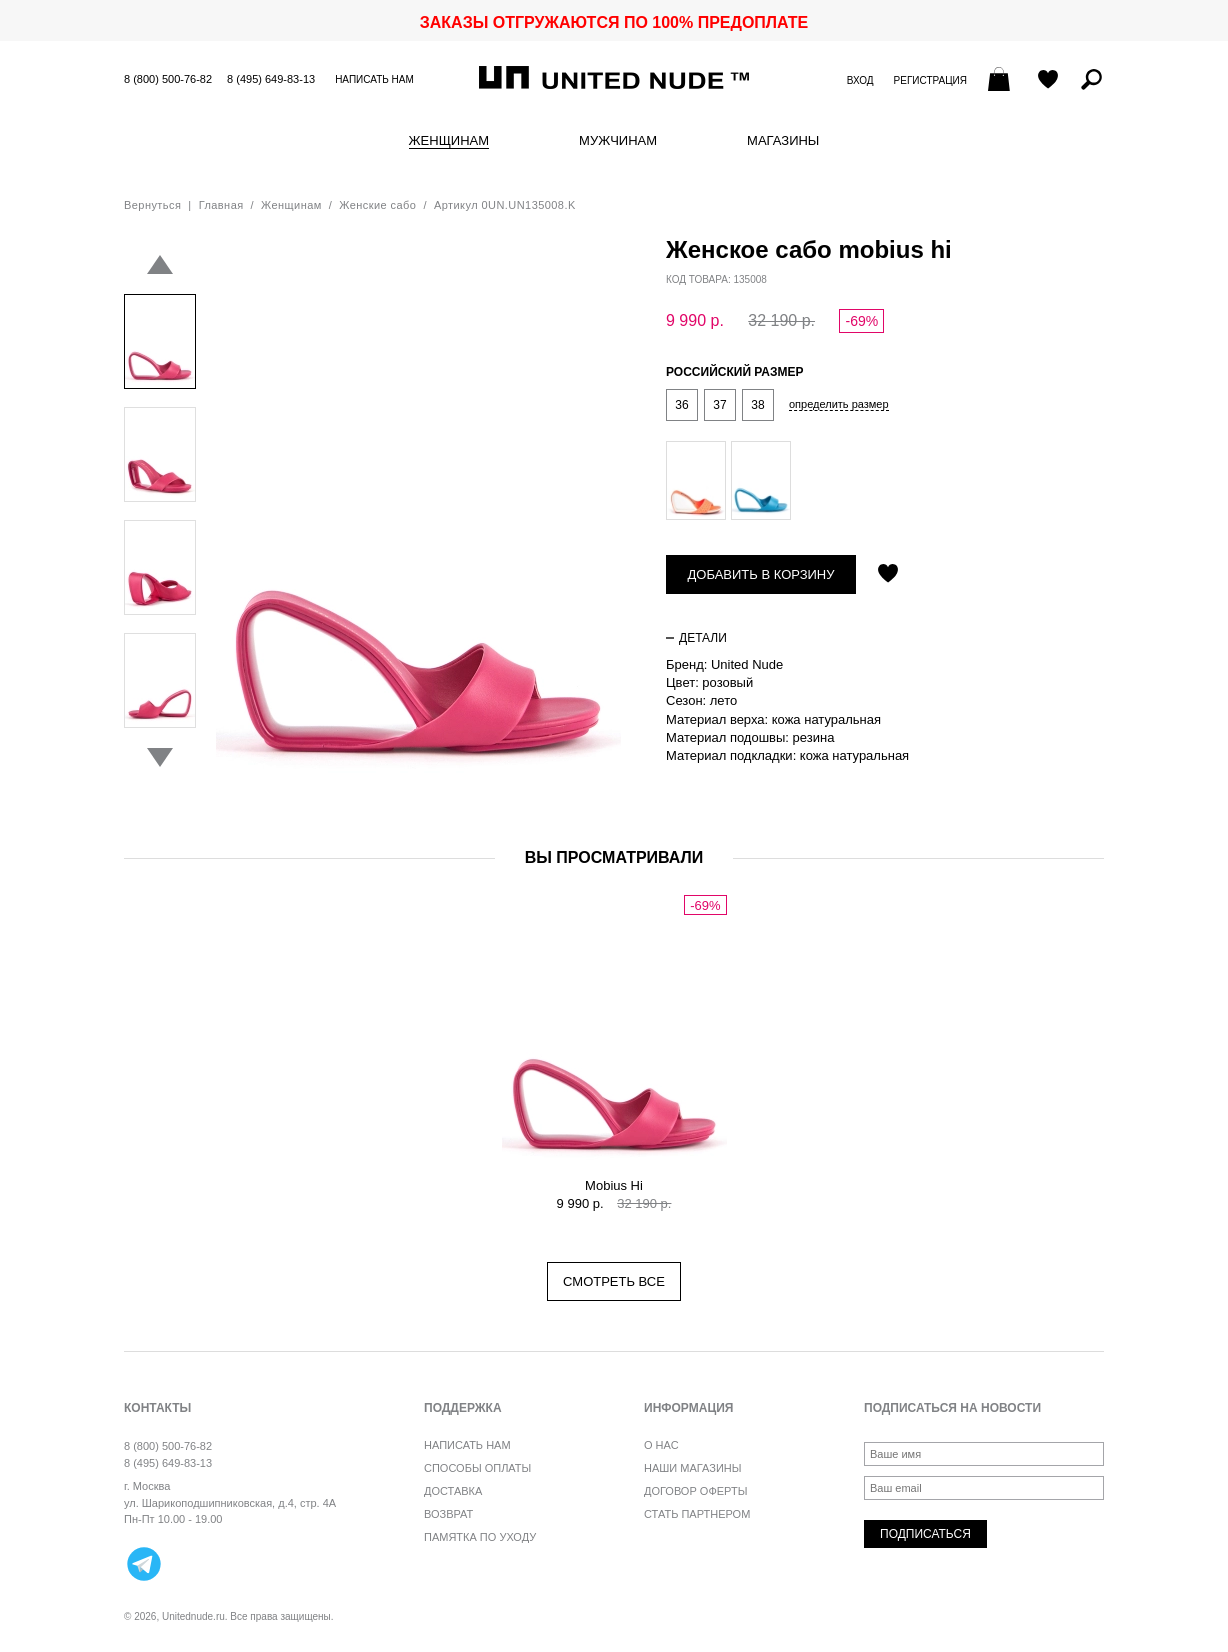  What do you see at coordinates (839, 404) in the screenshot?
I see `определить размер` at bounding box center [839, 404].